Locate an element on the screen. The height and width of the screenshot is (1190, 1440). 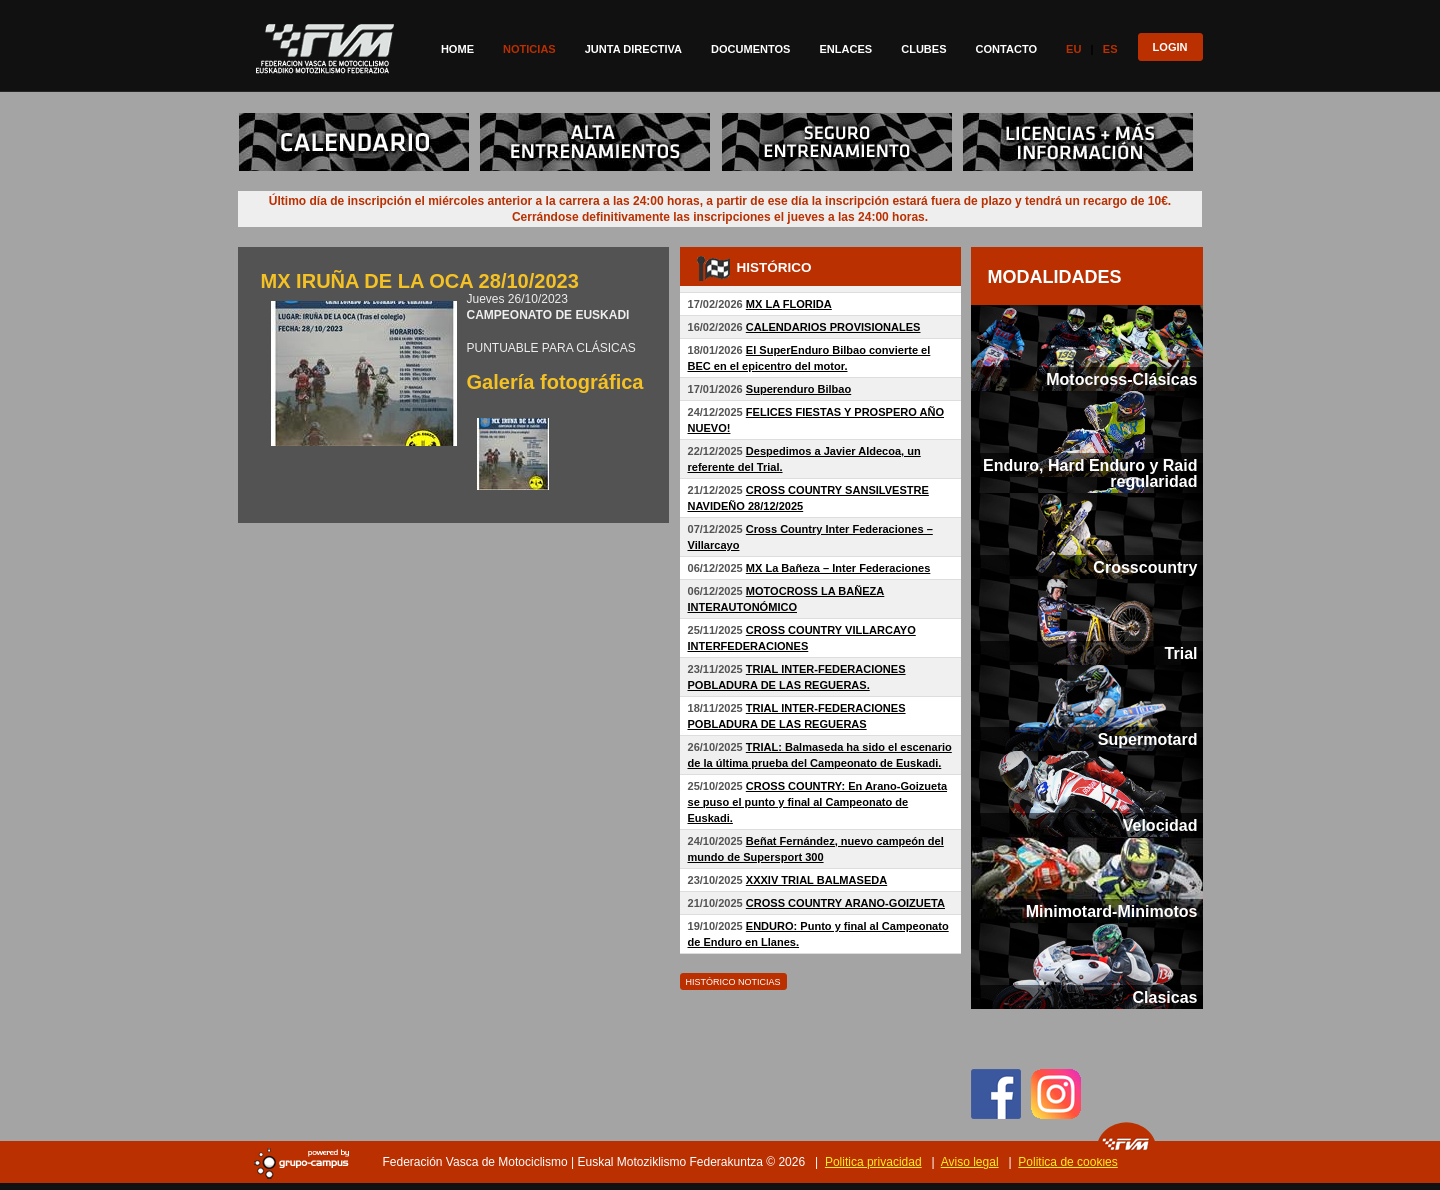
Supermotard is located at coordinates (1148, 739).